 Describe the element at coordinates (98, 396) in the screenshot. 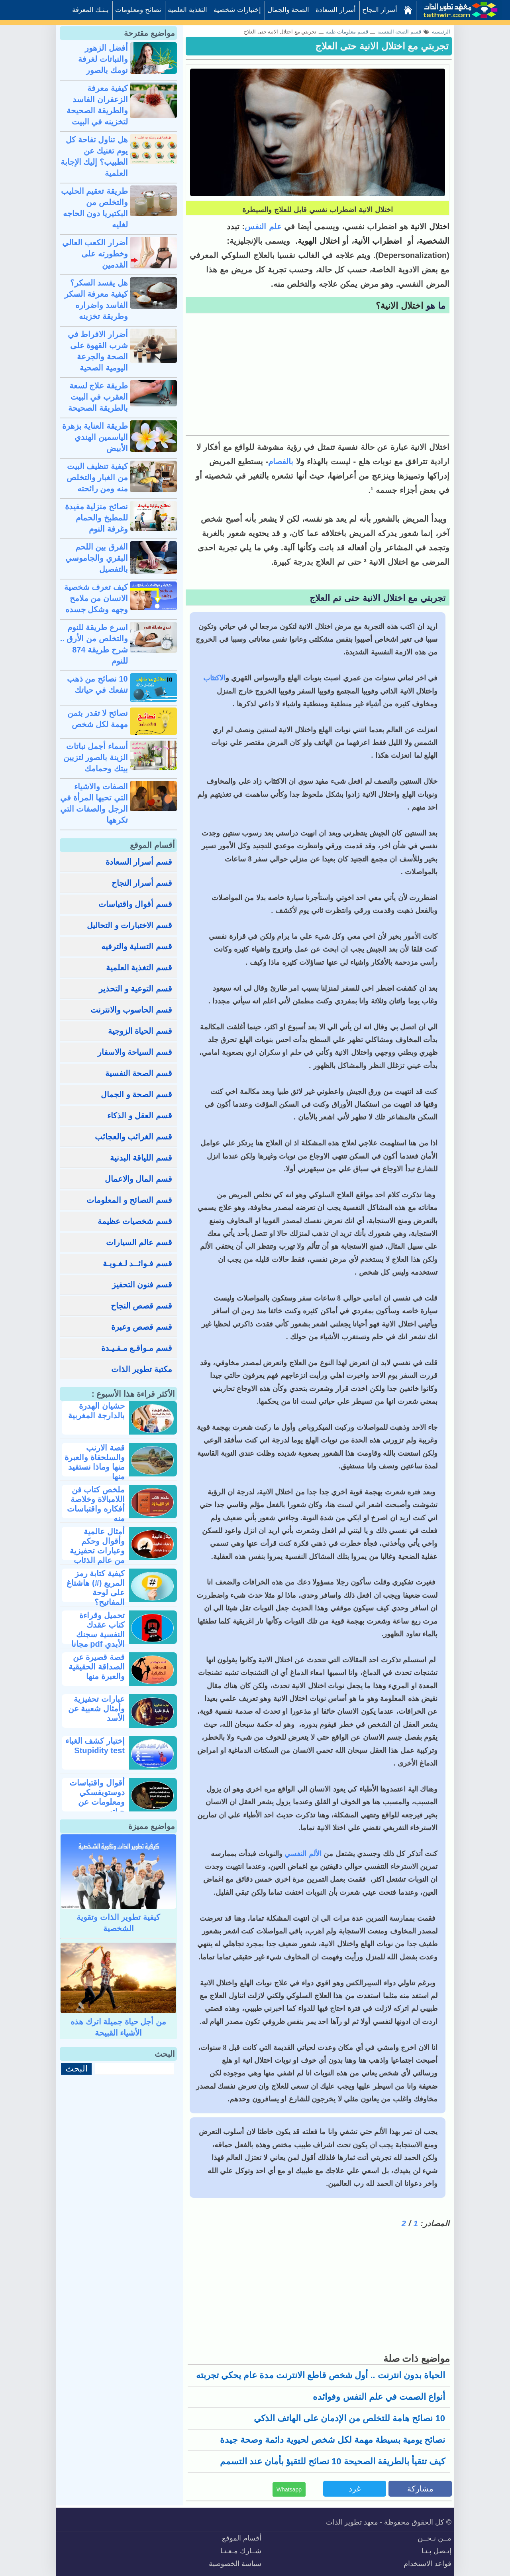

I see `طريقة علاج لسعة العقرب في البيت بالطريقة الصحيحة` at that location.